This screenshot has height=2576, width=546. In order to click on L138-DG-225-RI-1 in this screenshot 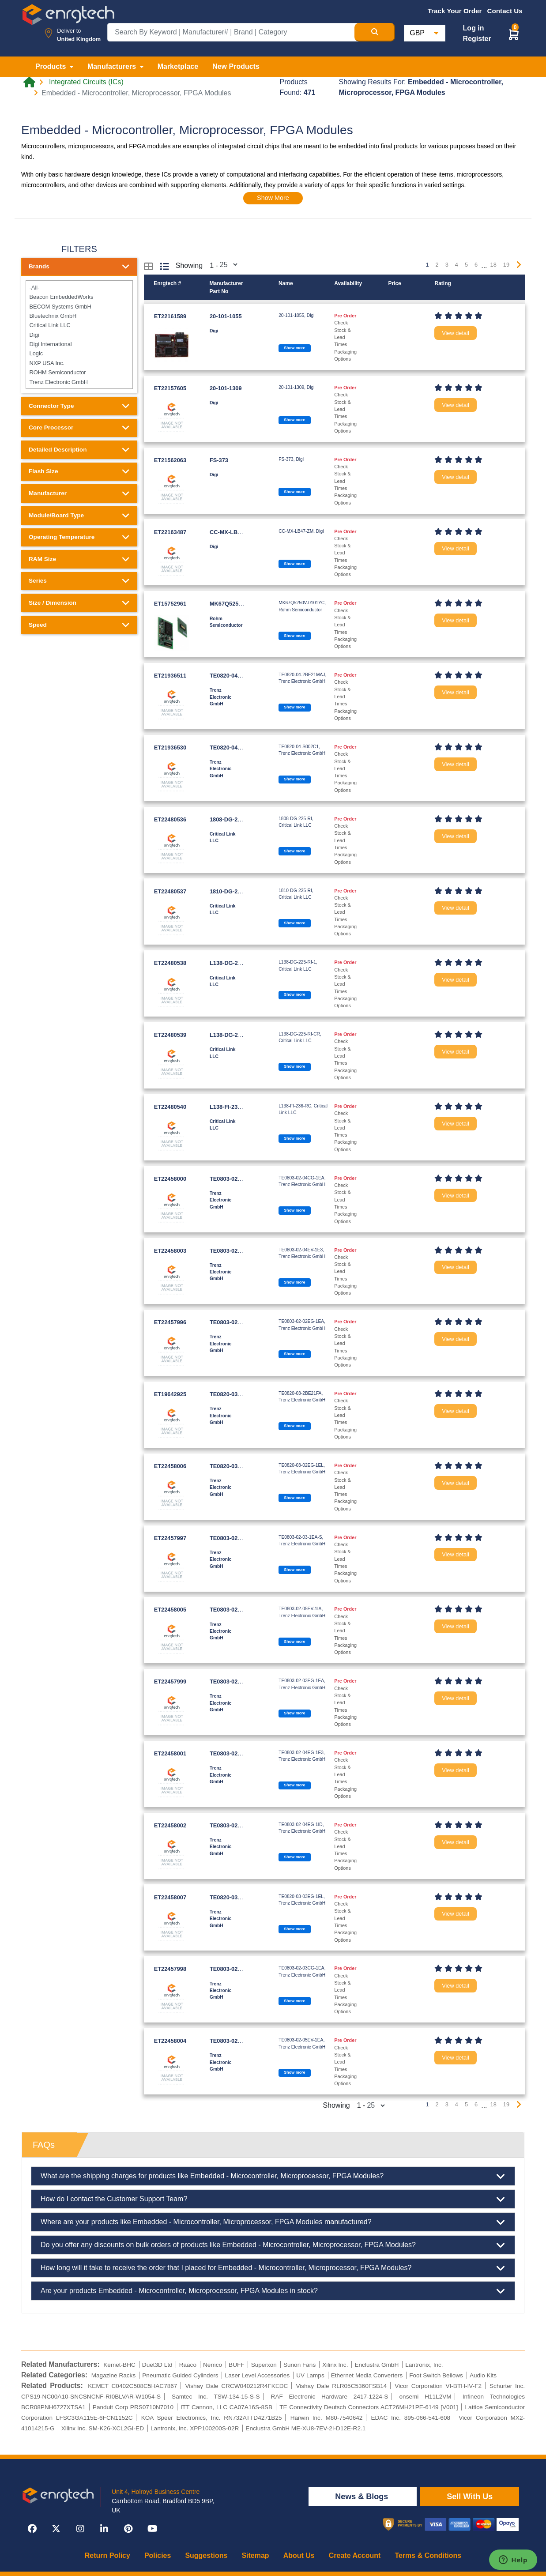, I will do `click(233, 963)`.